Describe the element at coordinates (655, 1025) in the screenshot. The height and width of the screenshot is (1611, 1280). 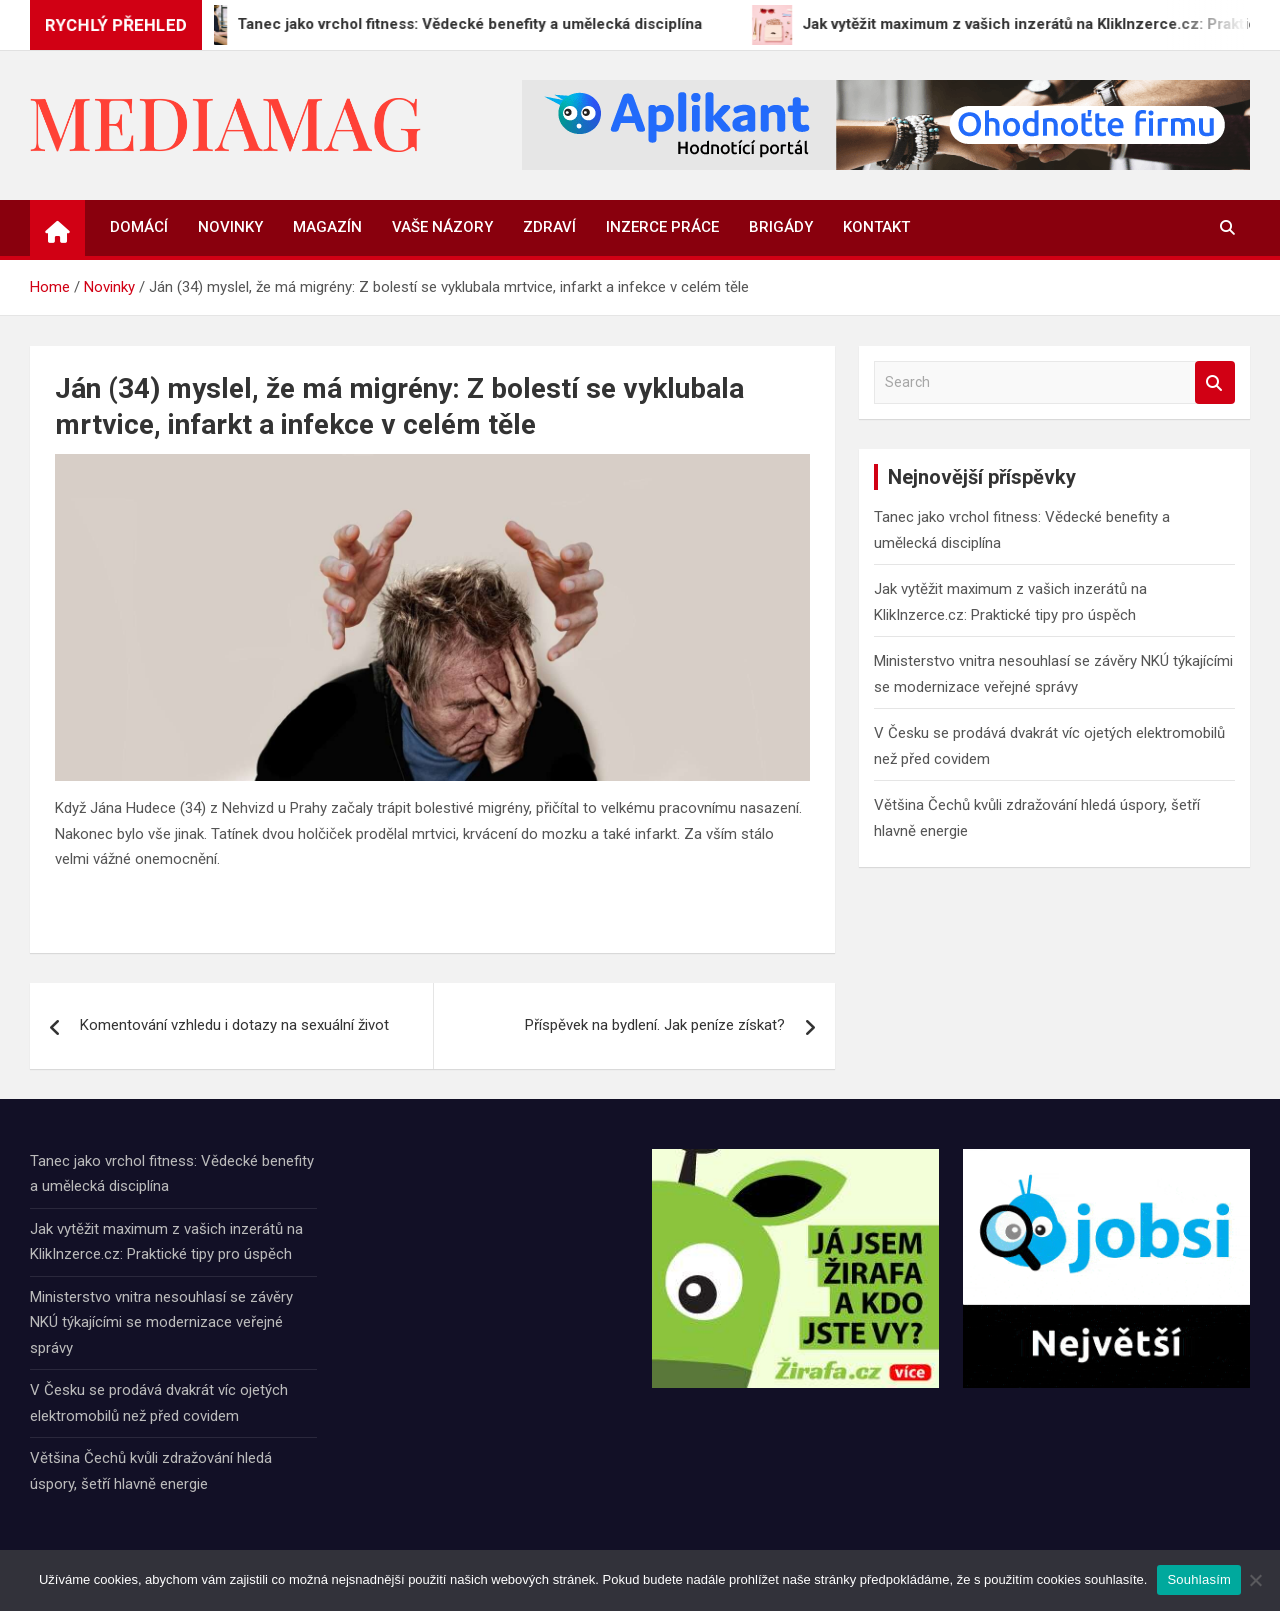
I see `Příspěvek na bydlení. Jak peníze získat?` at that location.